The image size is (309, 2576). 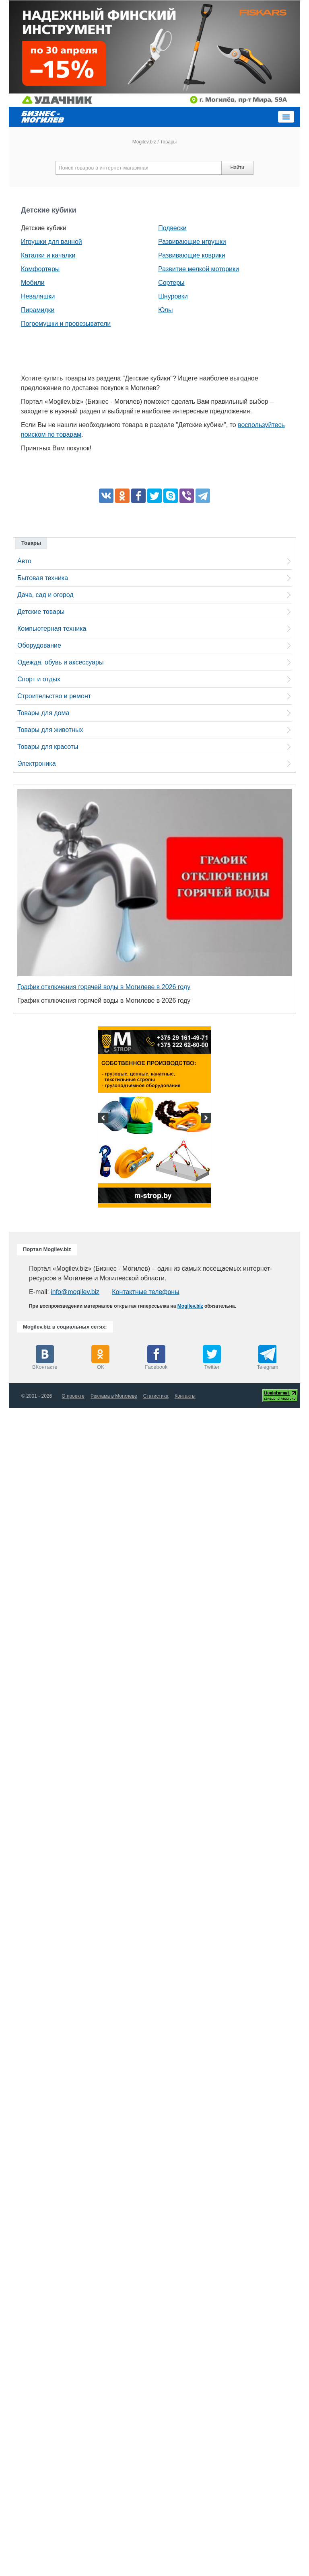 What do you see at coordinates (198, 269) in the screenshot?
I see `Развитие мелкой моторики` at bounding box center [198, 269].